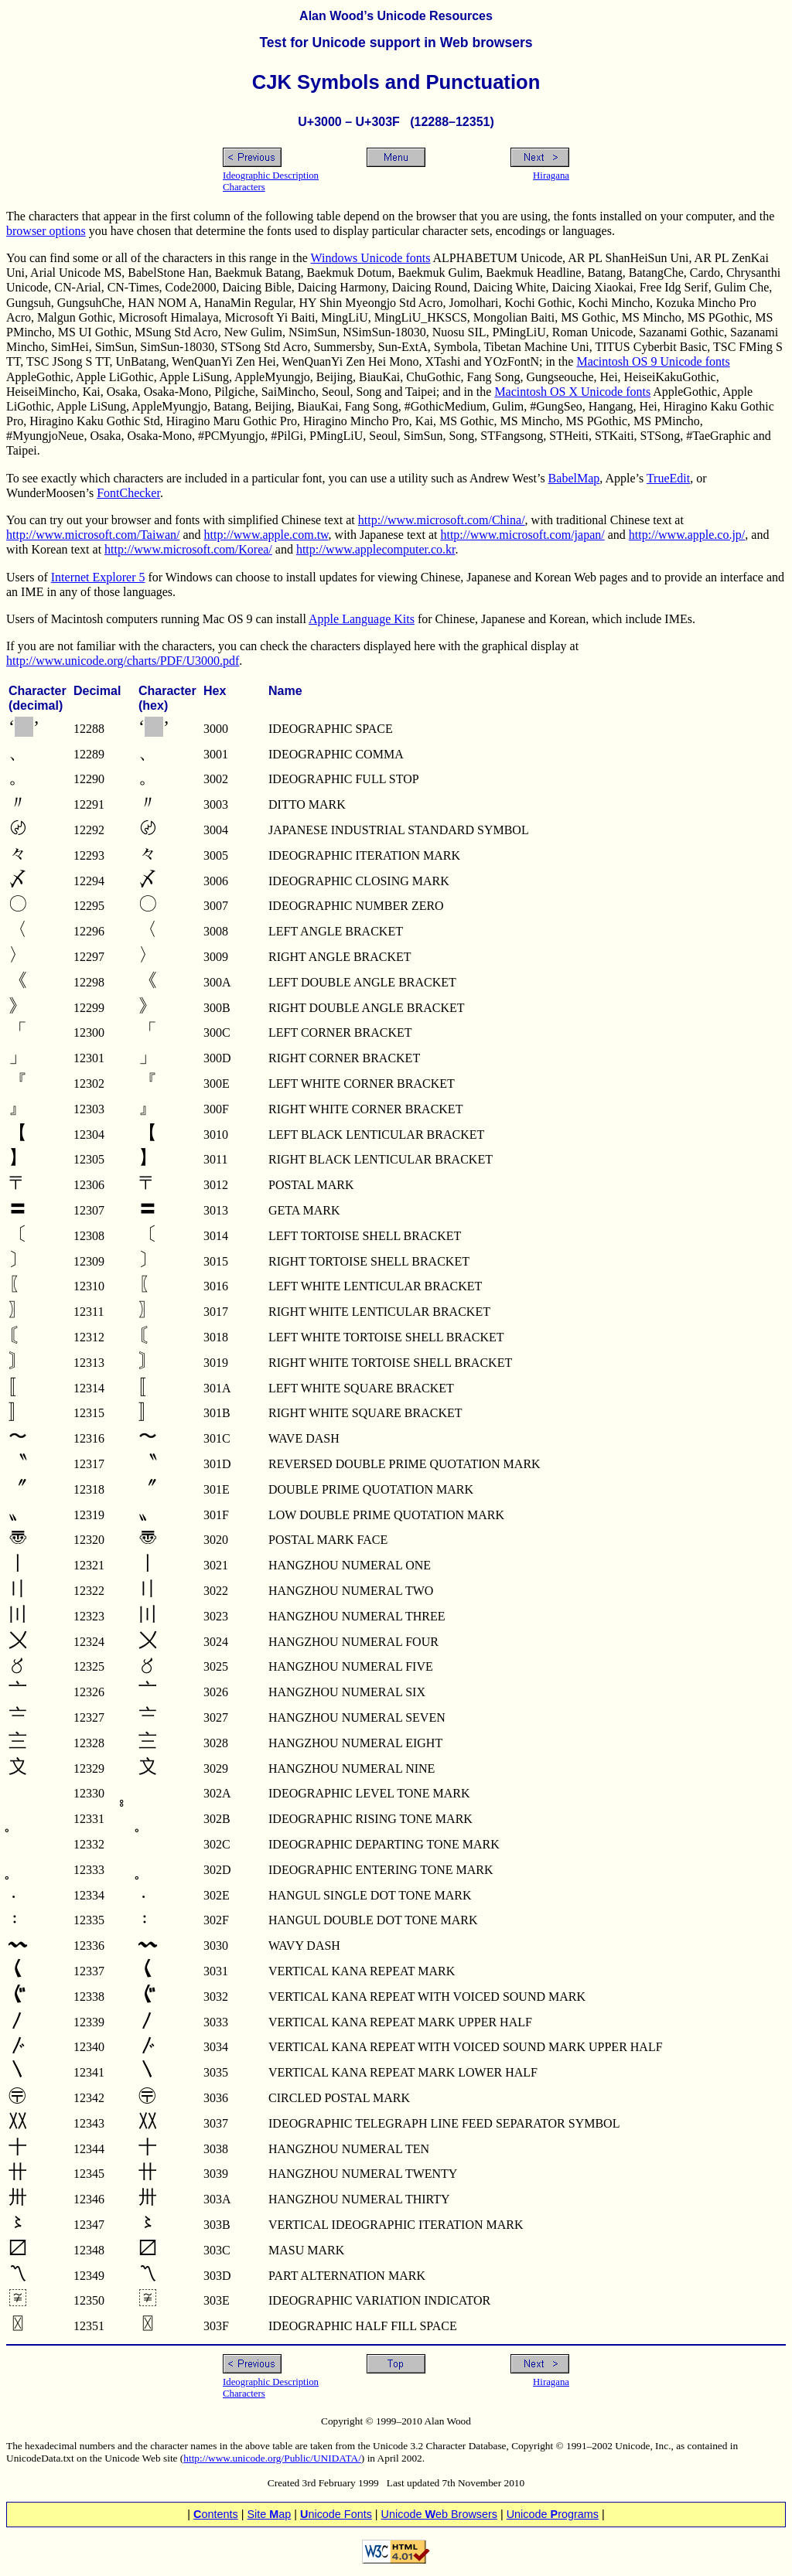 This screenshot has height=2576, width=792. I want to click on Alan Wood’s Unicode Resources, so click(396, 15).